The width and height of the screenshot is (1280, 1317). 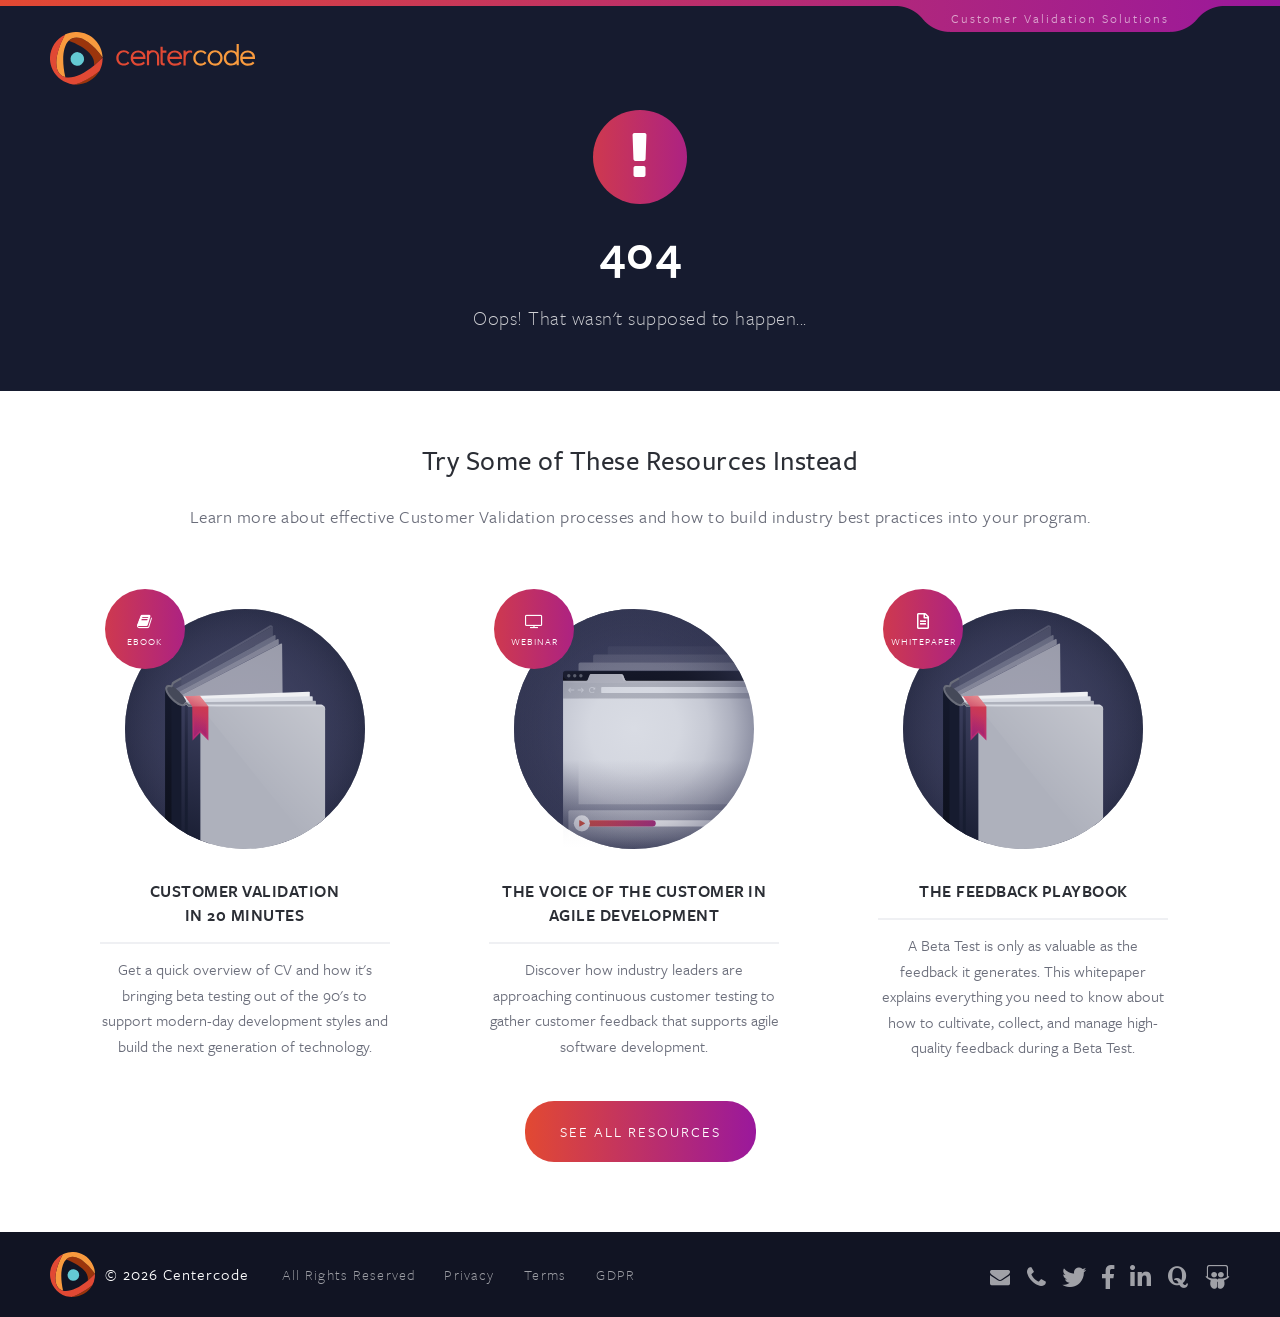 I want to click on Privacy, so click(x=469, y=1274).